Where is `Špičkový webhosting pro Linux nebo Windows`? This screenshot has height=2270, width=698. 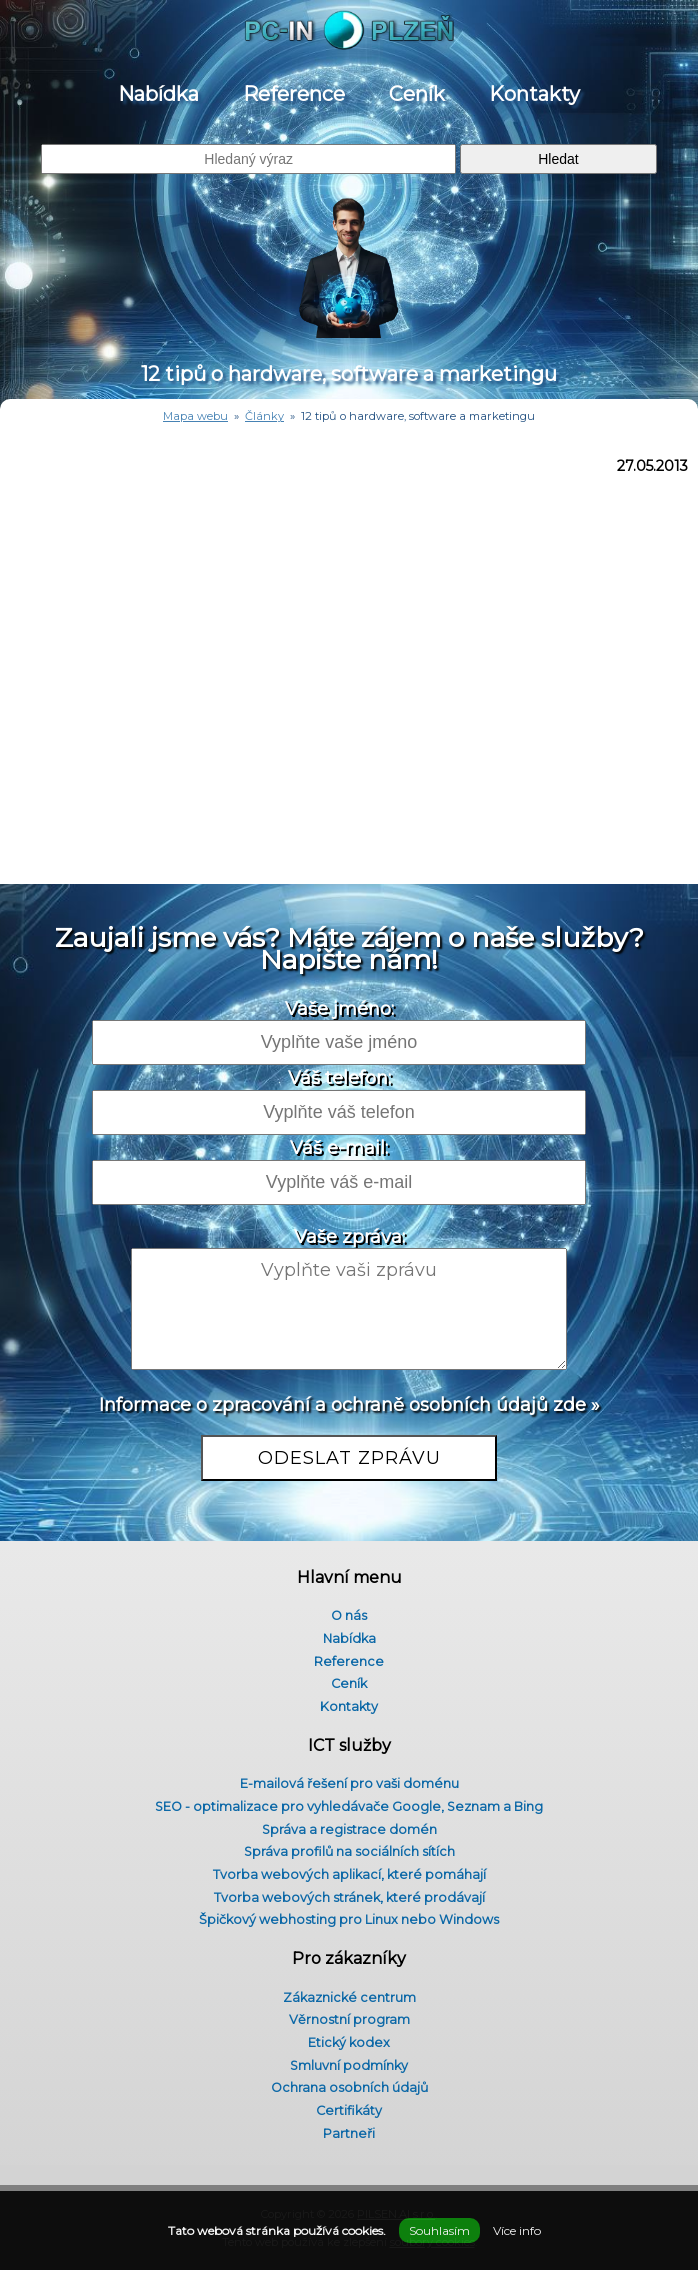 Špičkový webhosting pro Linux nebo Windows is located at coordinates (349, 1919).